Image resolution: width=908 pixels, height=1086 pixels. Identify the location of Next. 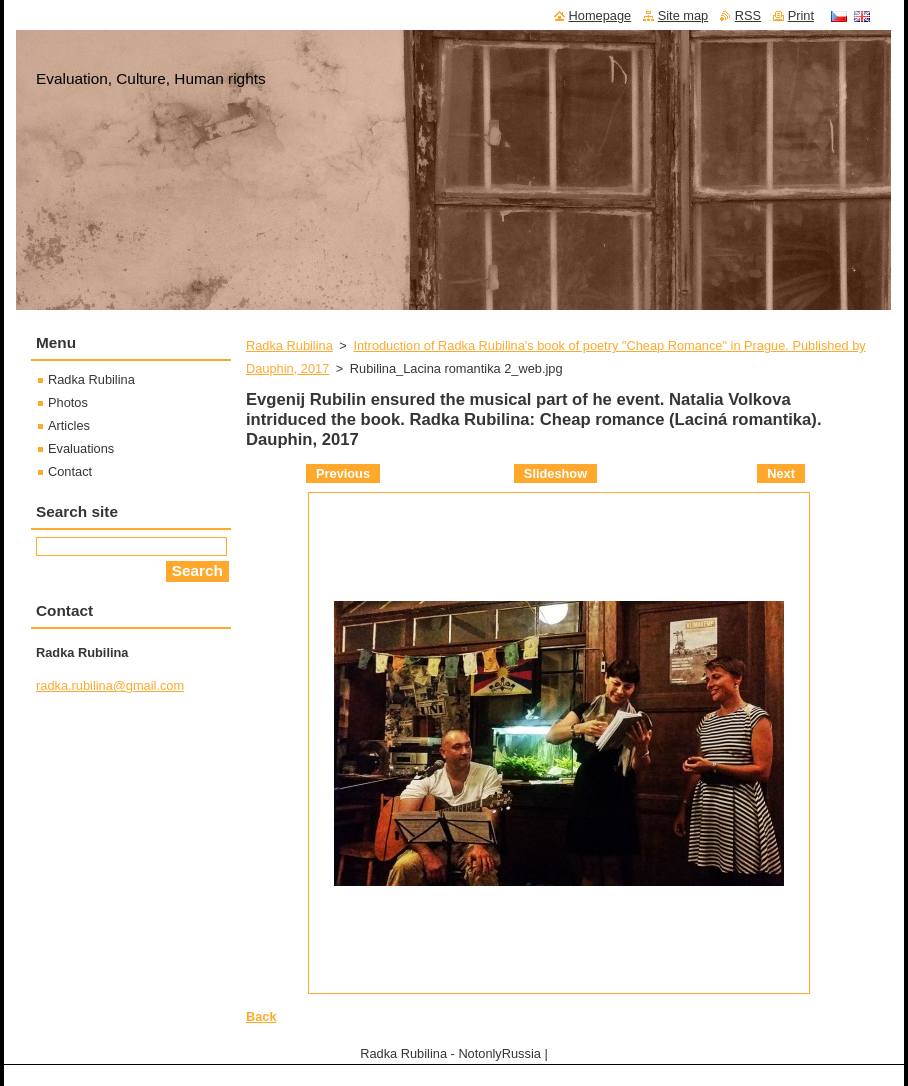
(781, 473).